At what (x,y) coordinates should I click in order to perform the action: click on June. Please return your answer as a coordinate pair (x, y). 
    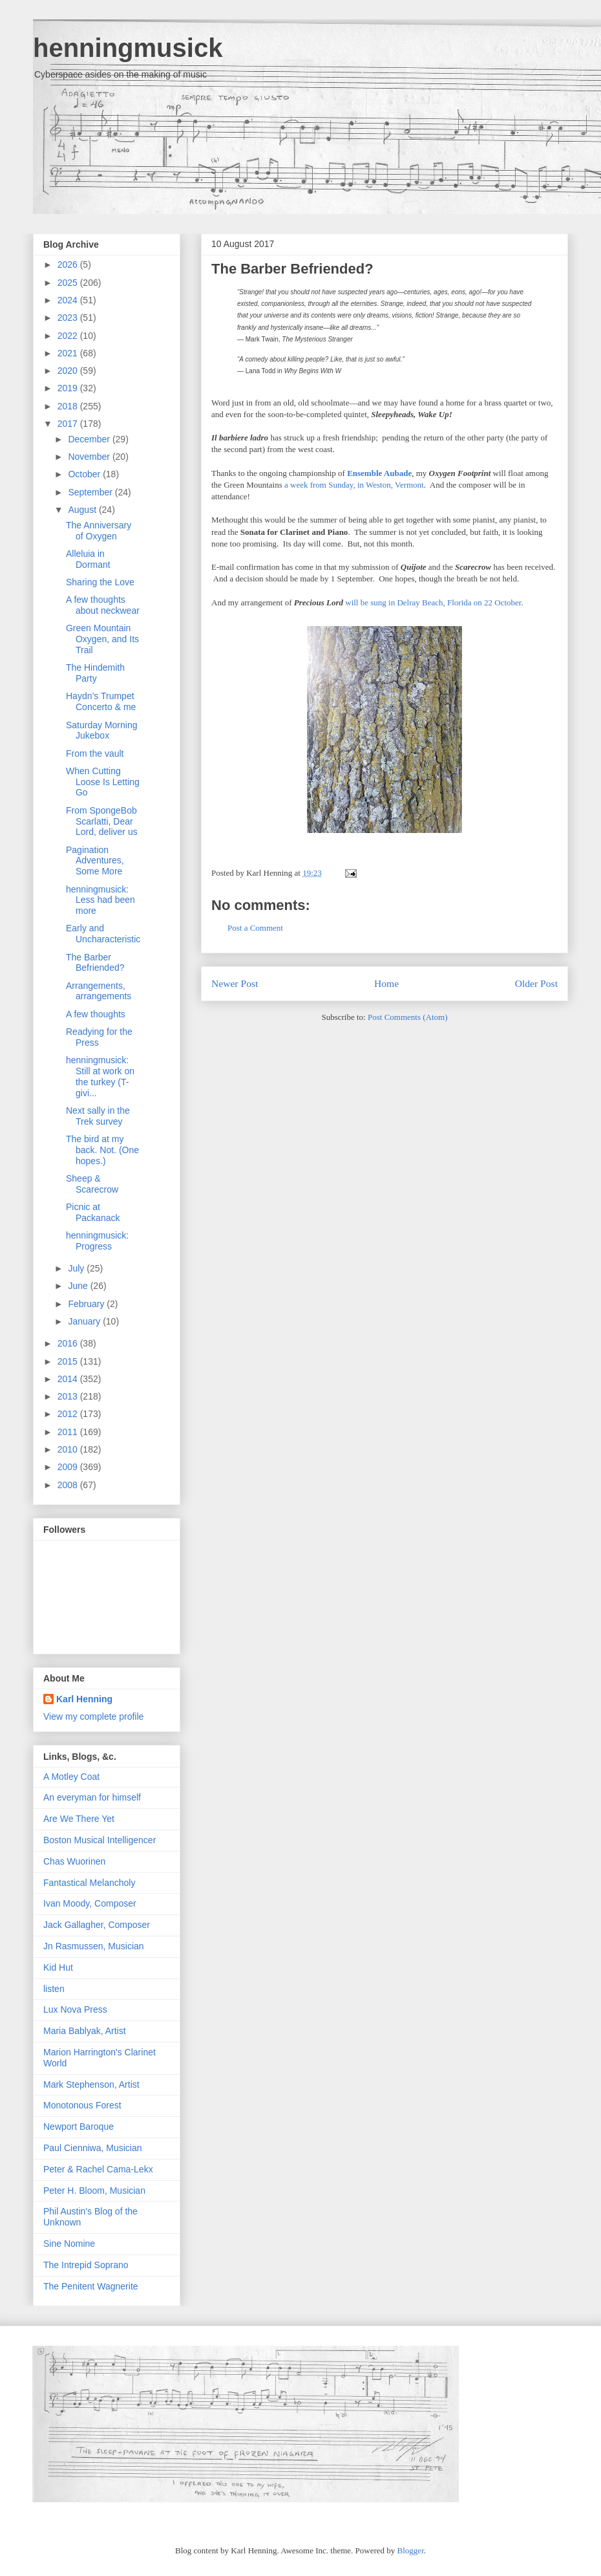
    Looking at the image, I should click on (79, 1286).